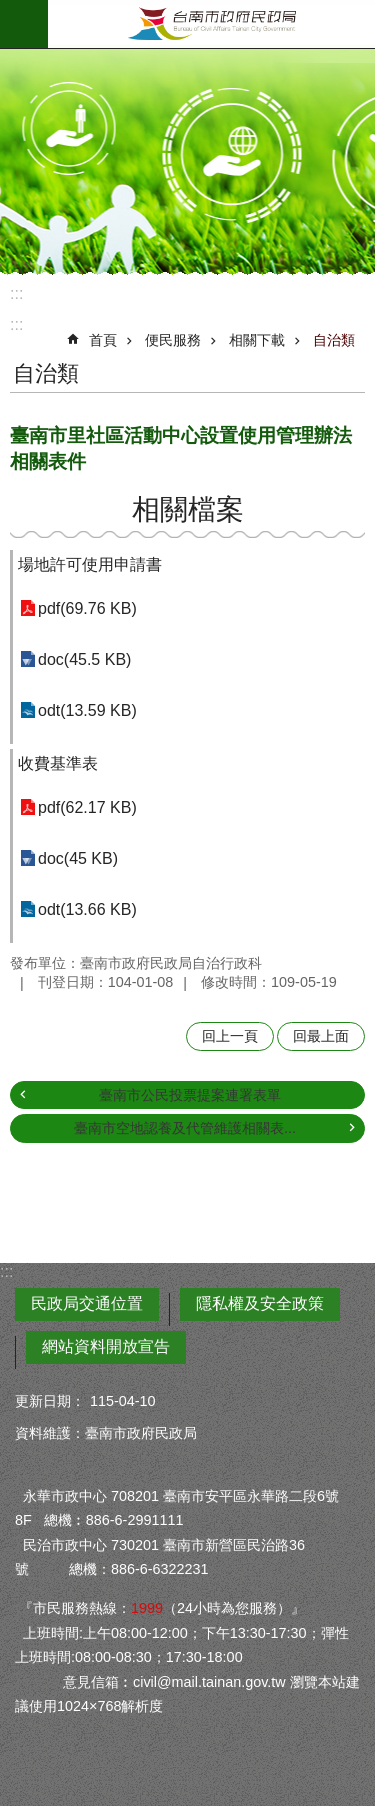  I want to click on 臺南市政府民政局, so click(211, 24).